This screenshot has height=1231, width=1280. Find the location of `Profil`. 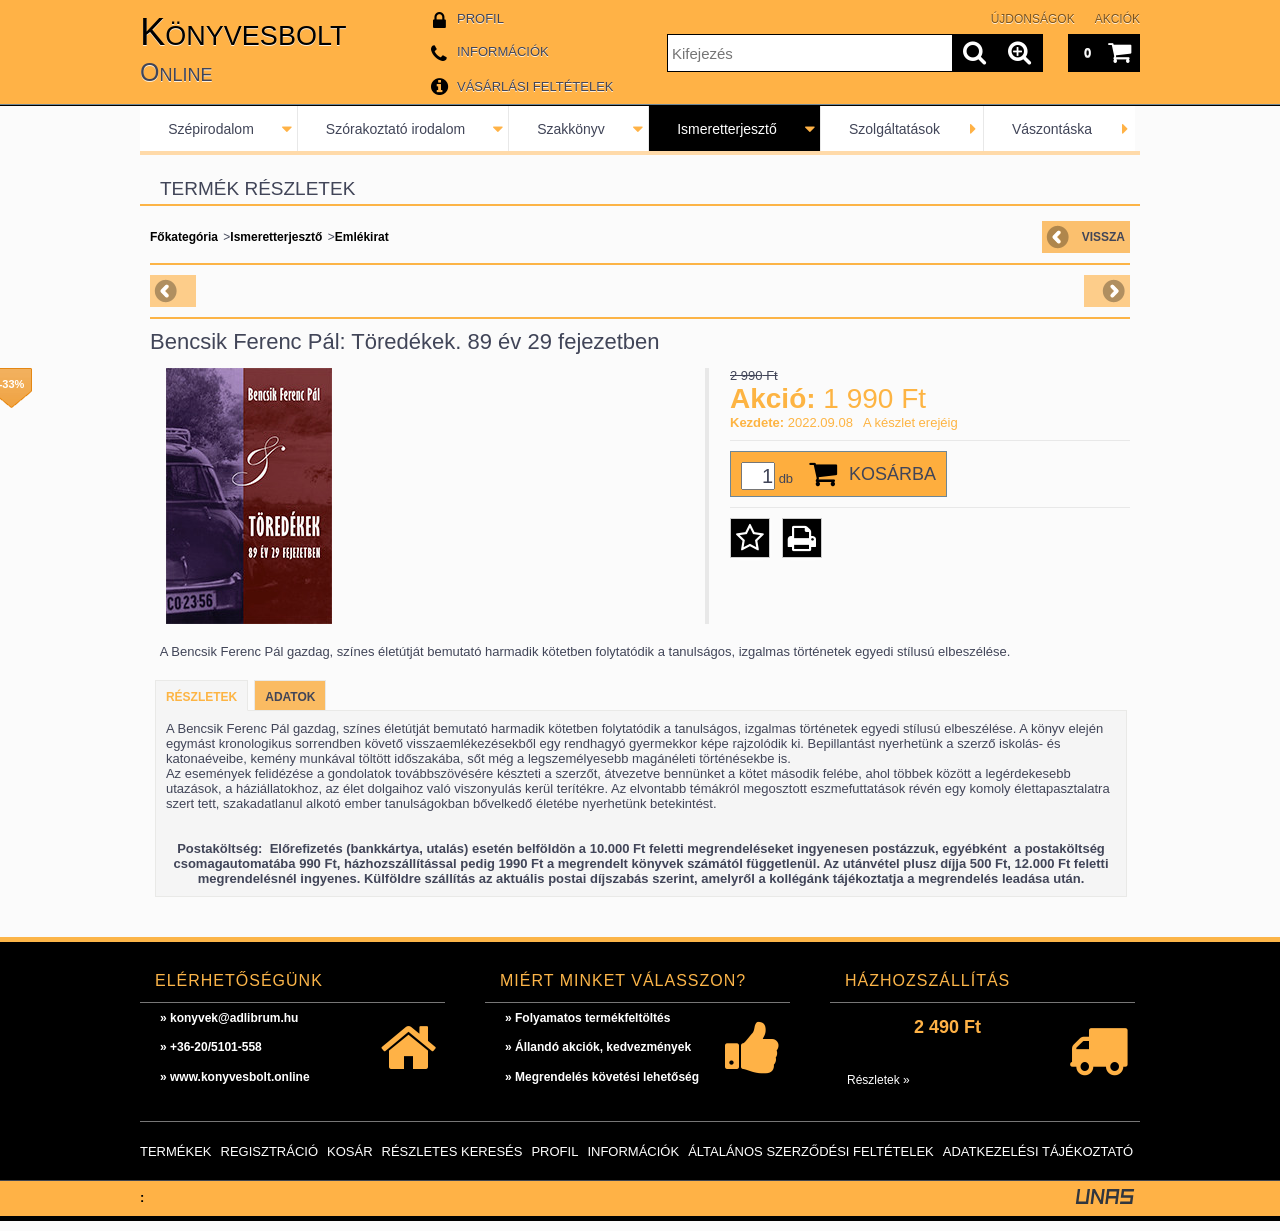

Profil is located at coordinates (554, 1161).